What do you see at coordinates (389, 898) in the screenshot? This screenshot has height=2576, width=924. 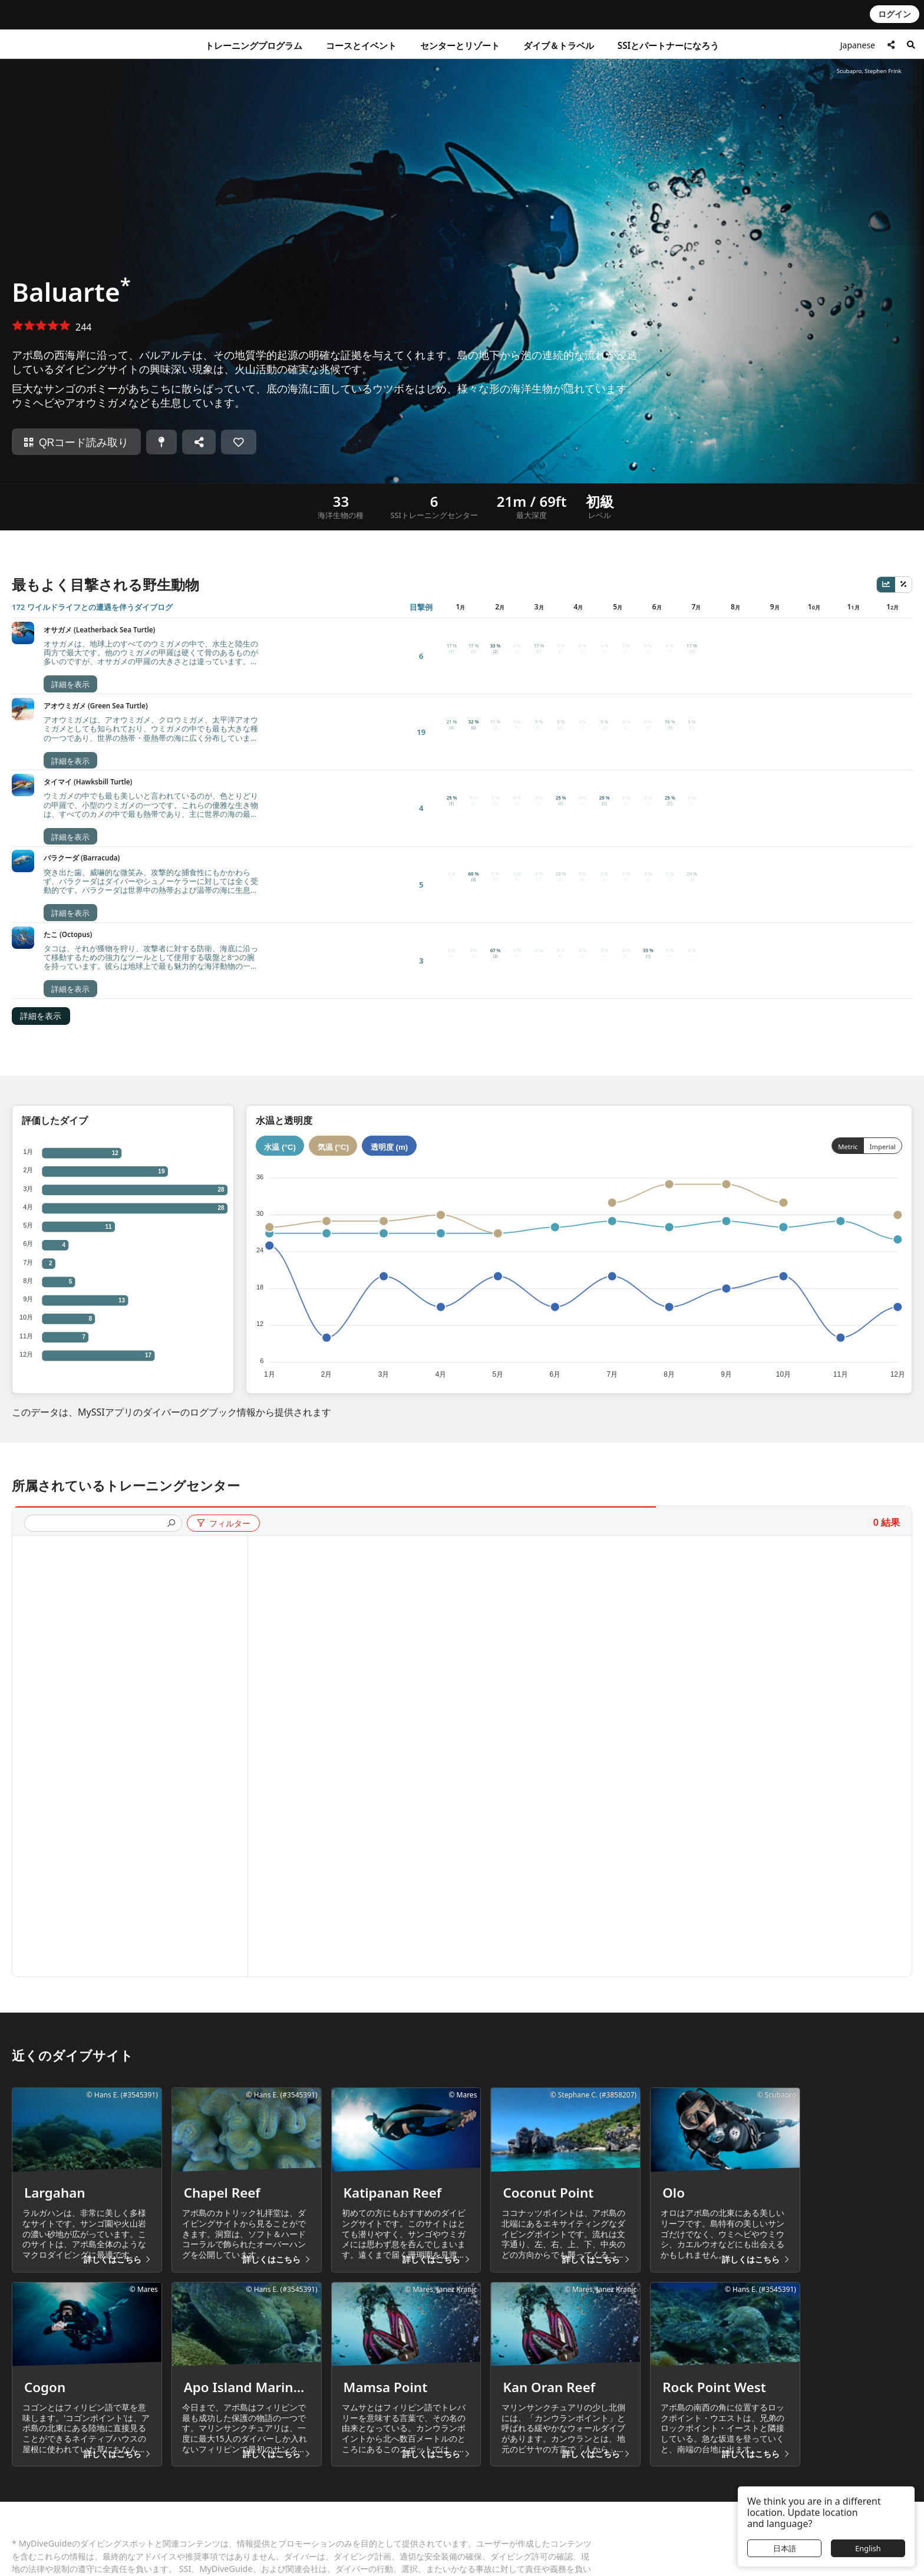 I see `透明度 (m)` at bounding box center [389, 898].